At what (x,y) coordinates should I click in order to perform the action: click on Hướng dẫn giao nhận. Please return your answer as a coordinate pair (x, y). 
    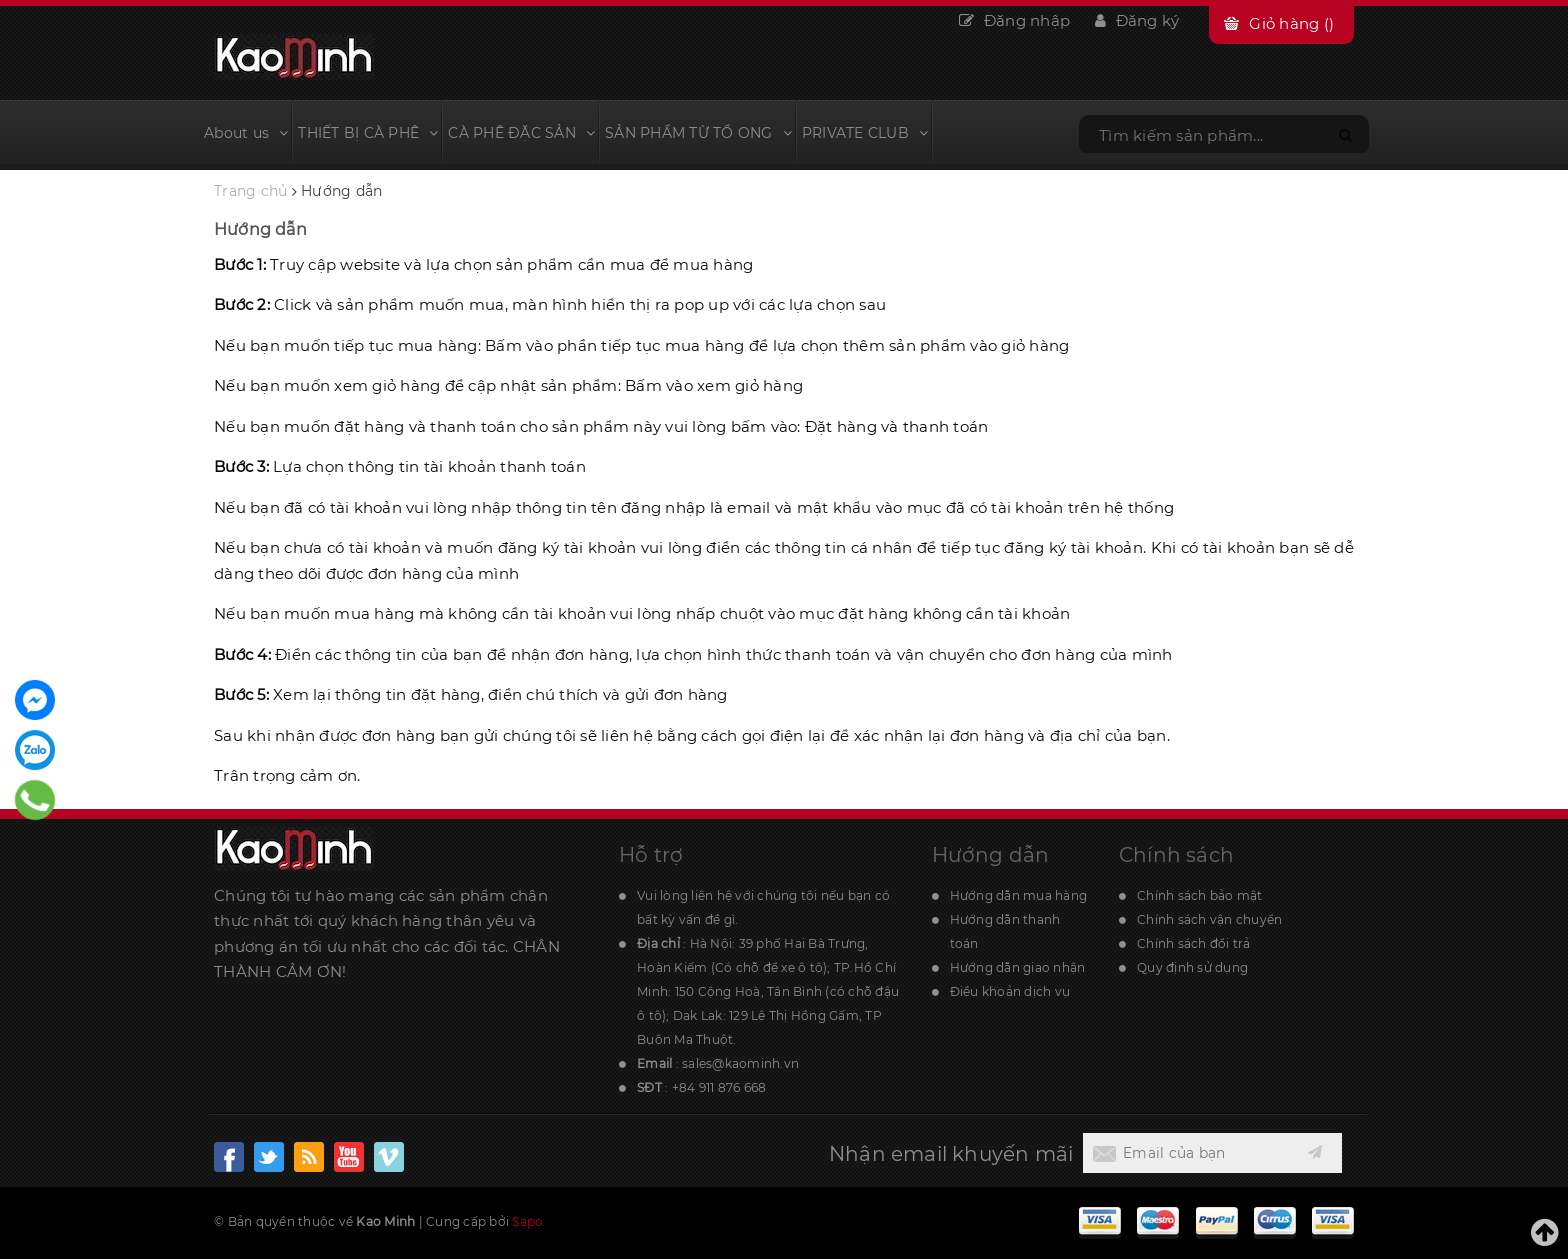
    Looking at the image, I should click on (1018, 967).